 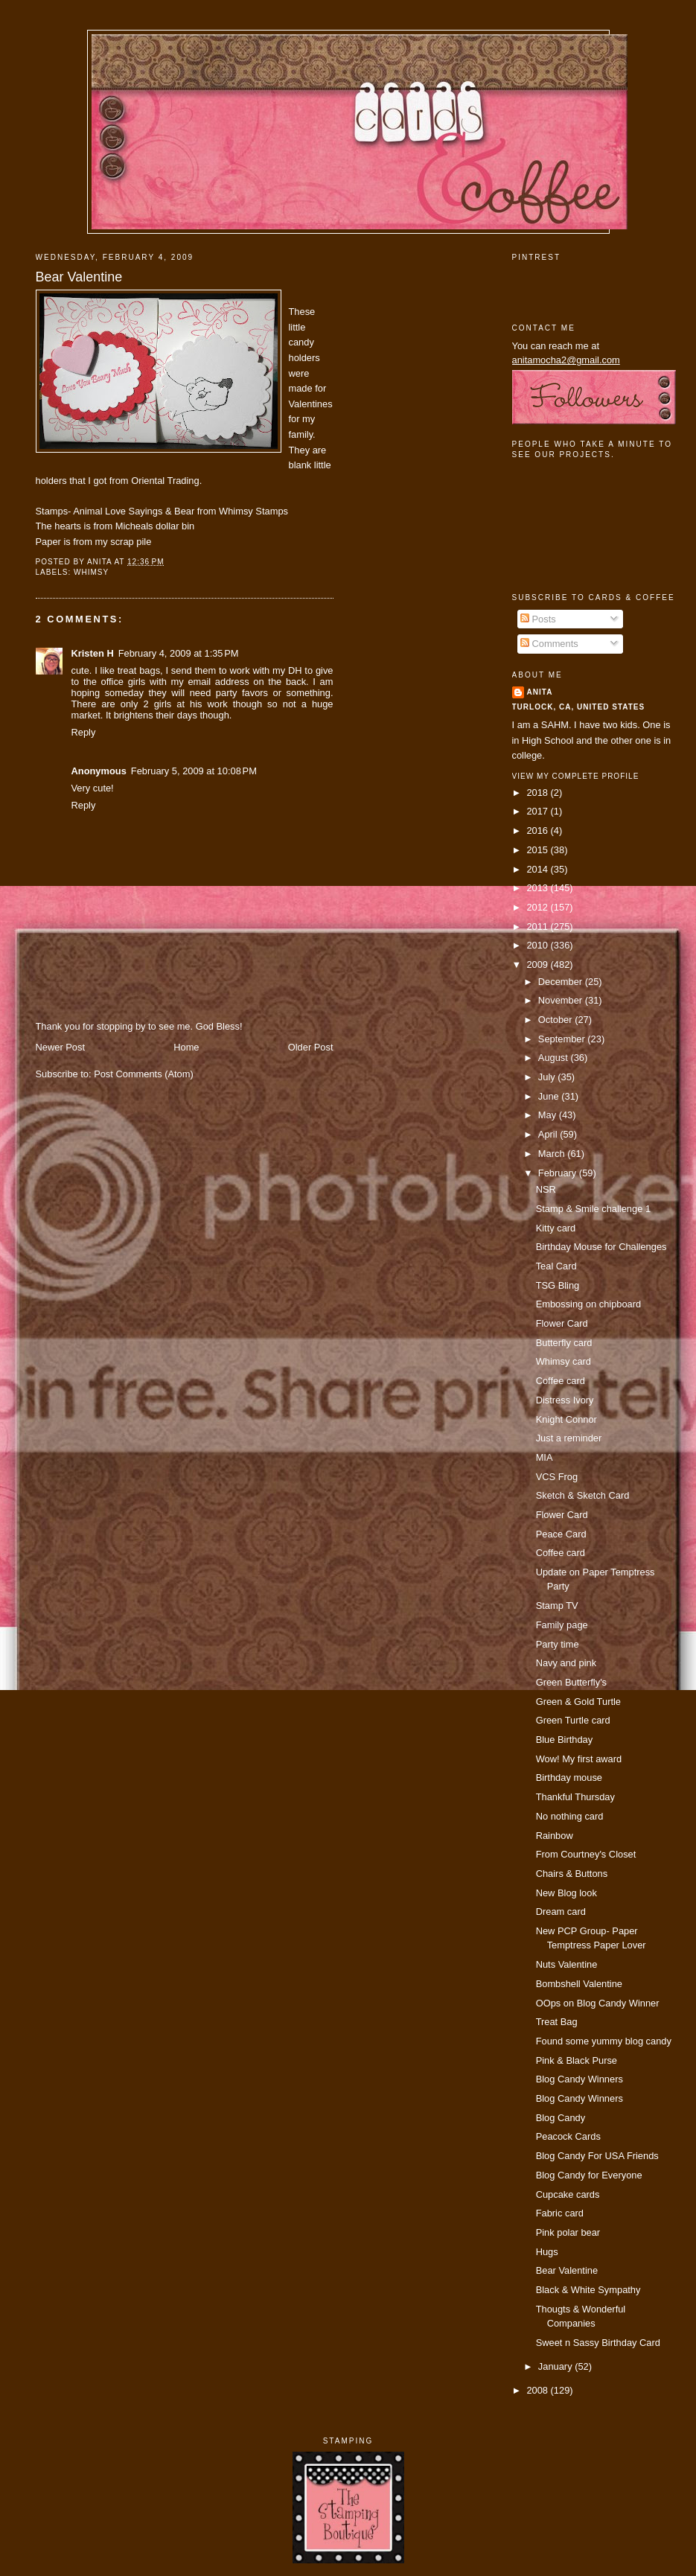 I want to click on Thankful Thursday, so click(x=575, y=1796).